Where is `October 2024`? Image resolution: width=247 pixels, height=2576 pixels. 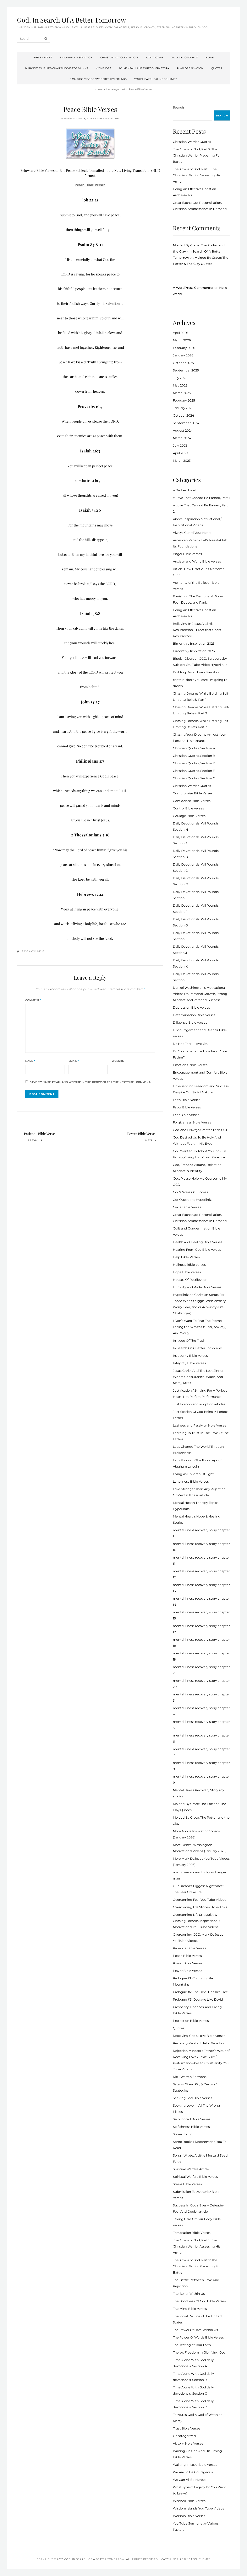 October 2024 is located at coordinates (183, 415).